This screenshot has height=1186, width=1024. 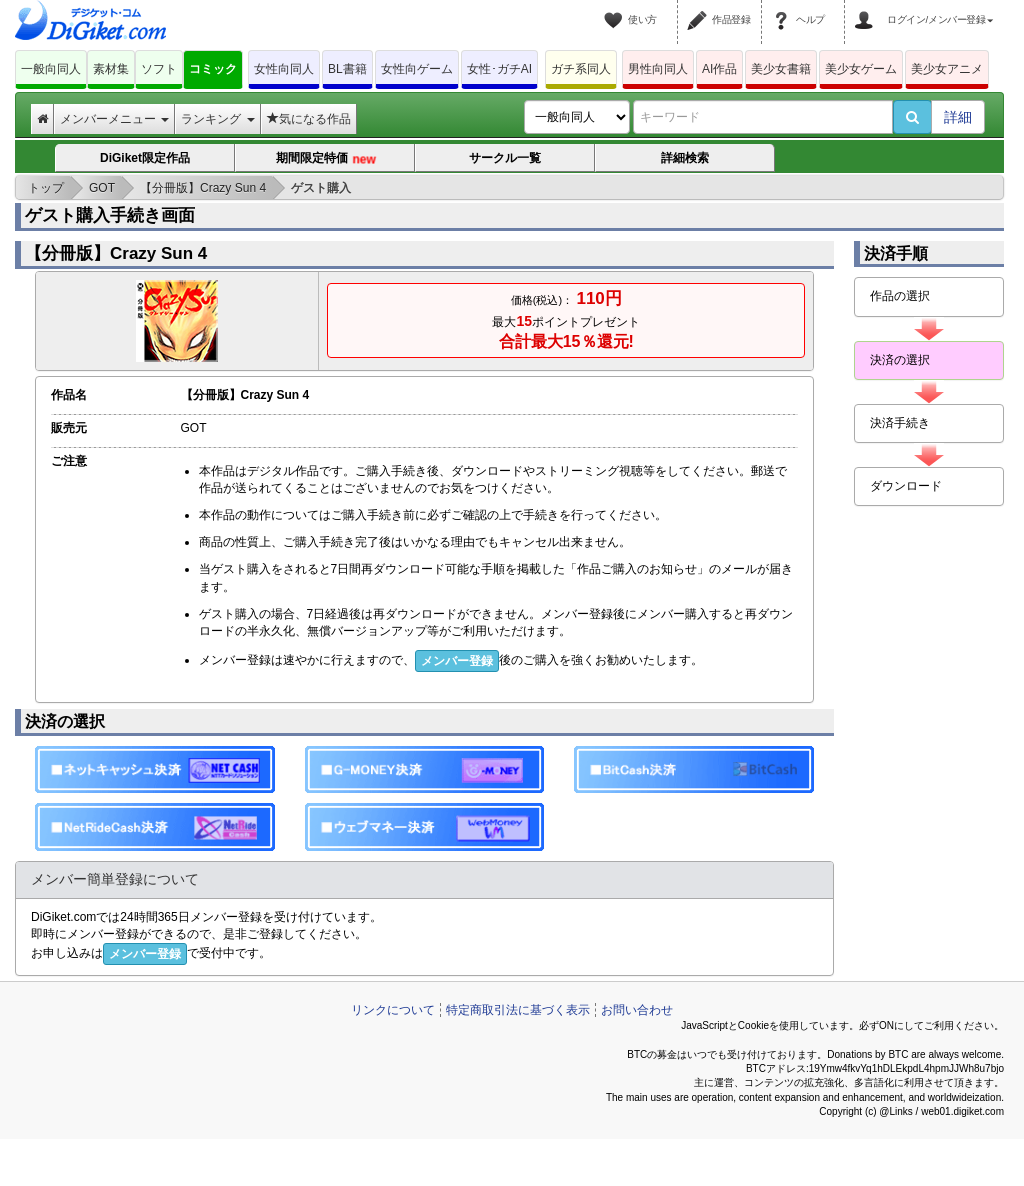 What do you see at coordinates (51, 69) in the screenshot?
I see `一般向同人` at bounding box center [51, 69].